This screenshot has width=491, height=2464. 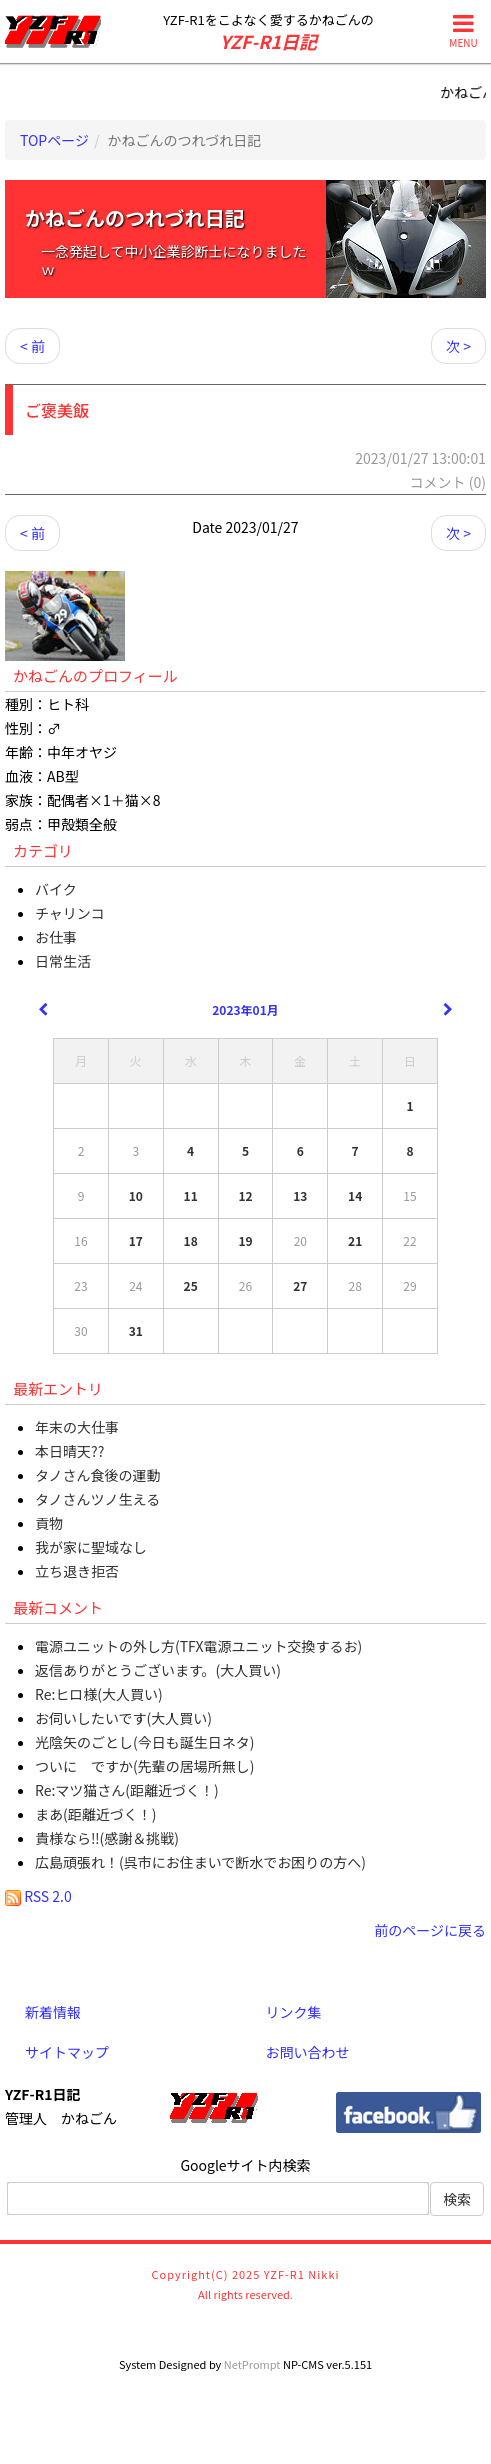 What do you see at coordinates (97, 1499) in the screenshot?
I see `タノさんツノ生える` at bounding box center [97, 1499].